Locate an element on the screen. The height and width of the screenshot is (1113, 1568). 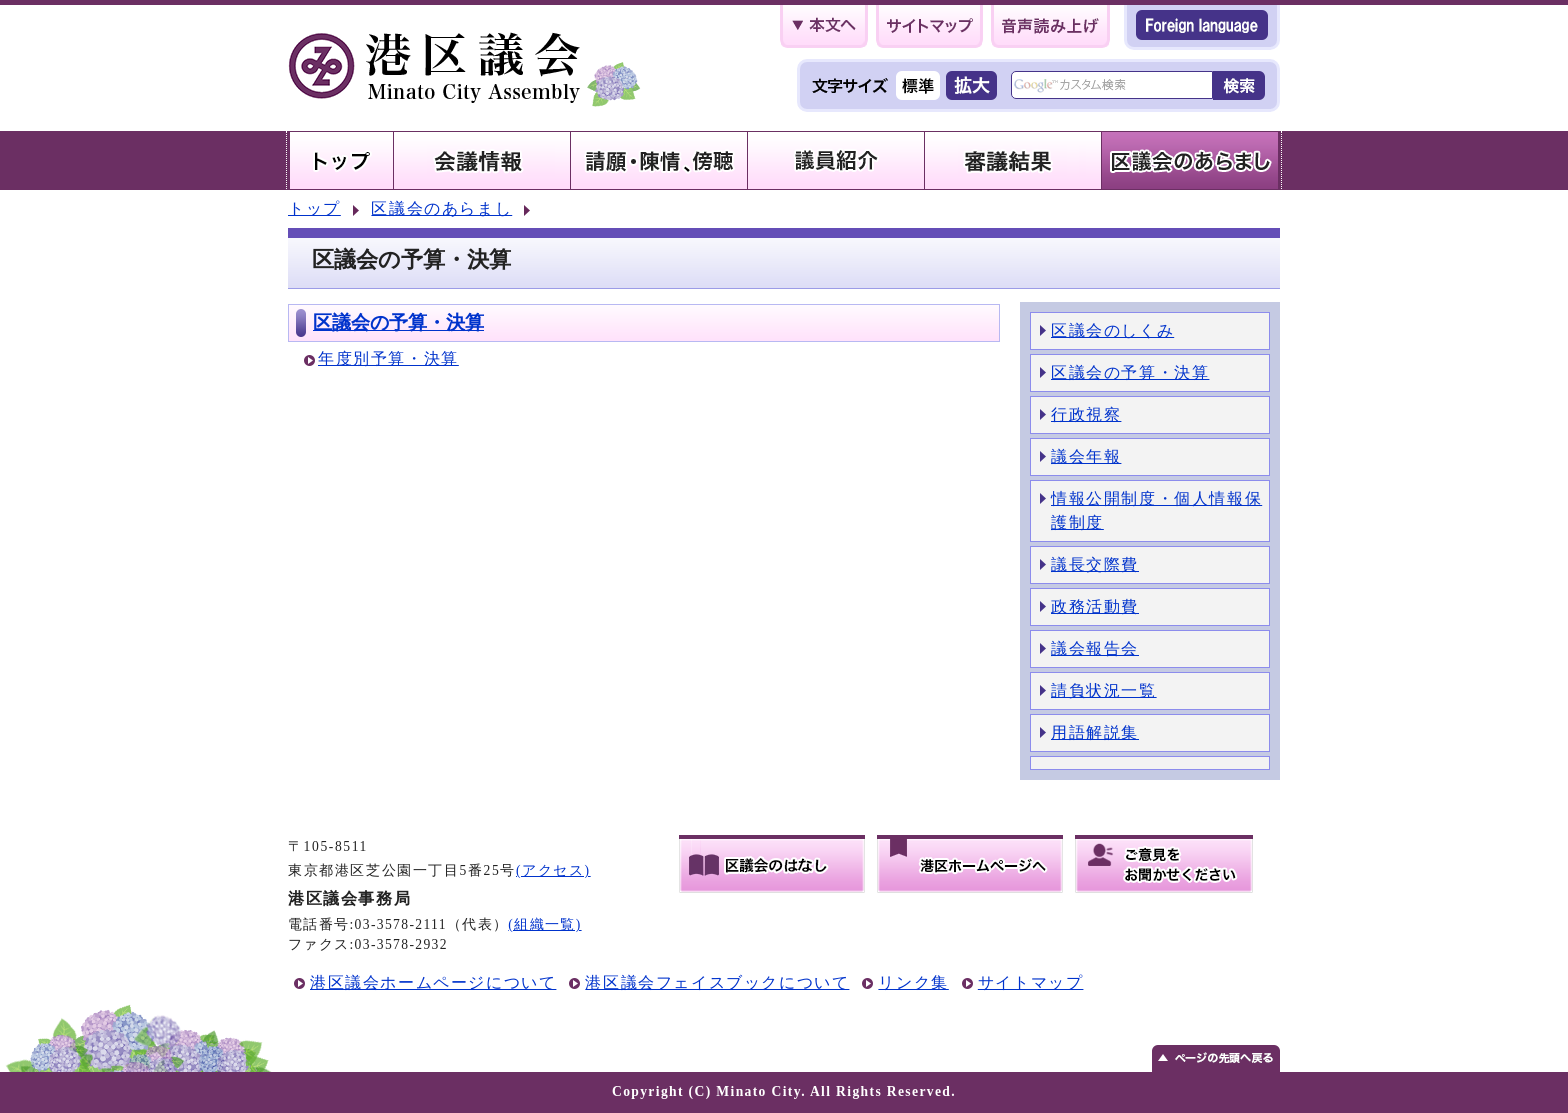
(組織一覧) is located at coordinates (544, 924).